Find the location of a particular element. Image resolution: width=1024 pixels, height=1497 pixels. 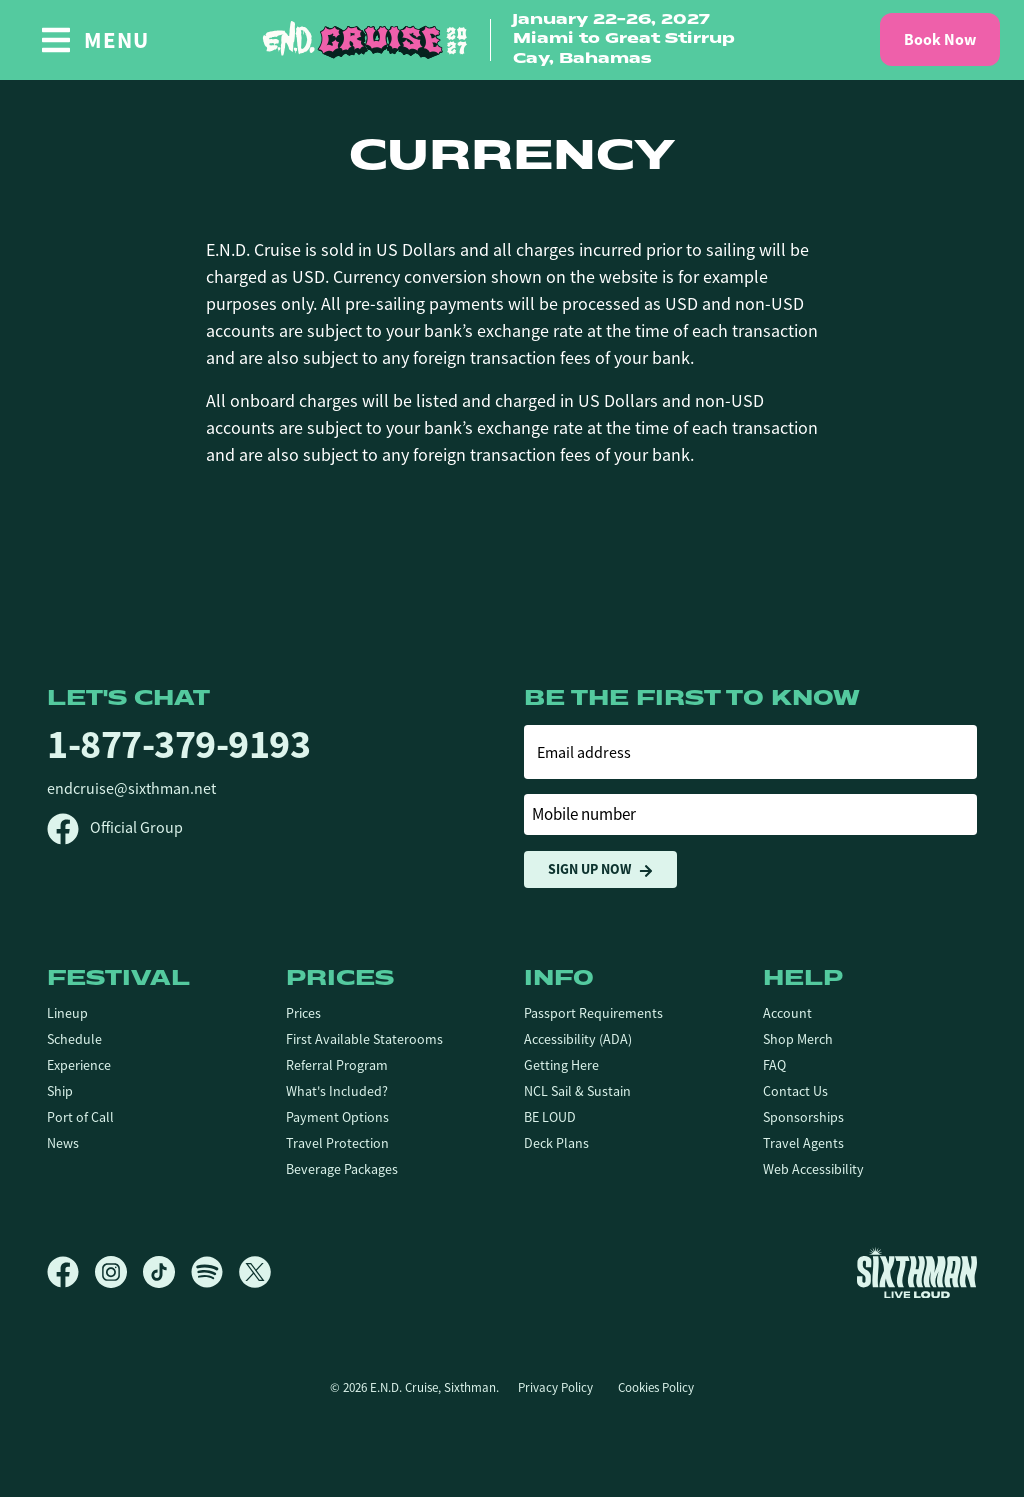

NCL Sail & Sustain is located at coordinates (577, 1091).